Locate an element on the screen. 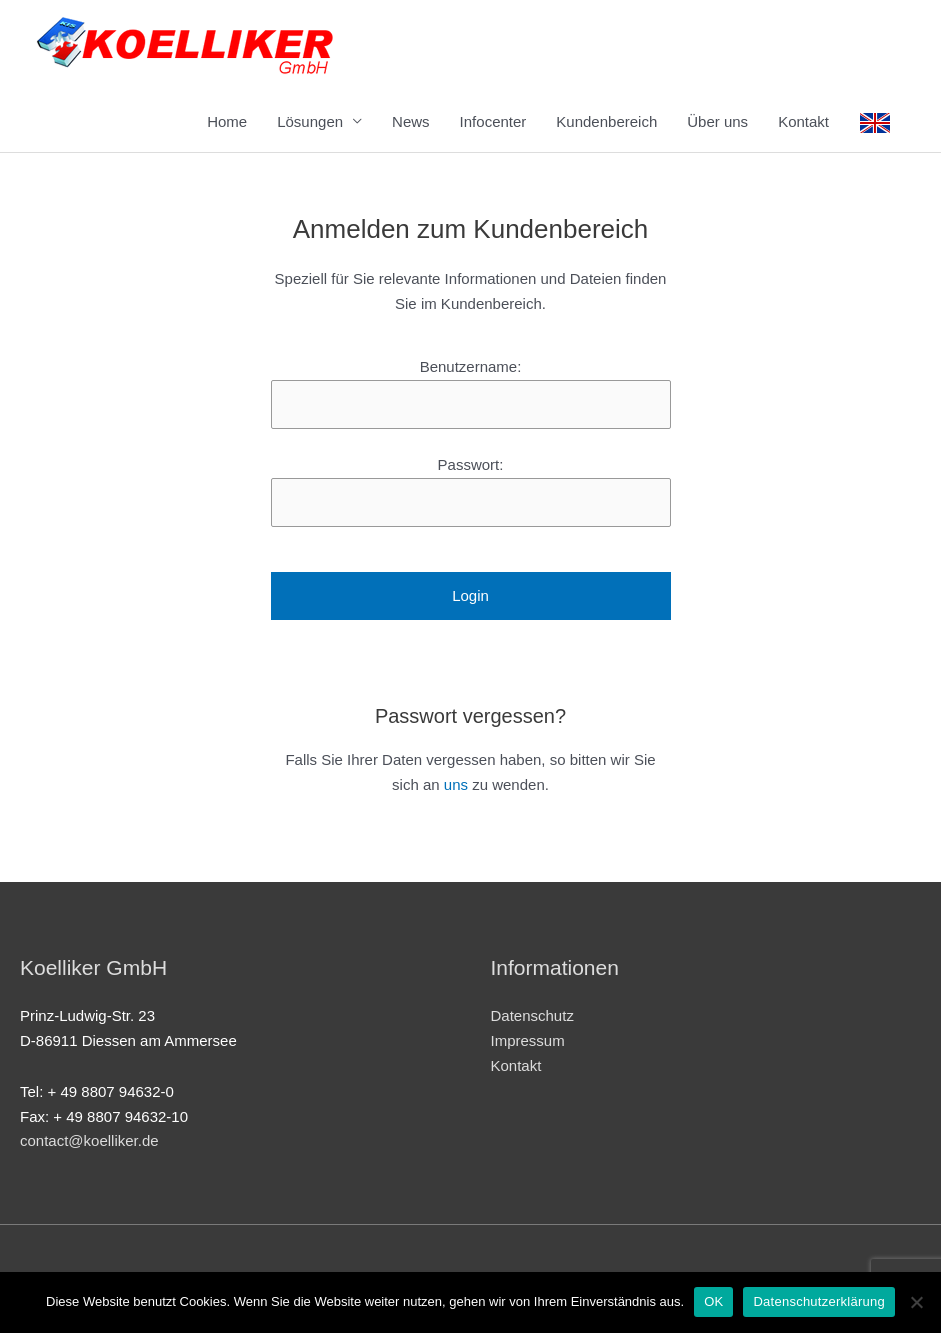  Lösungen is located at coordinates (310, 121).